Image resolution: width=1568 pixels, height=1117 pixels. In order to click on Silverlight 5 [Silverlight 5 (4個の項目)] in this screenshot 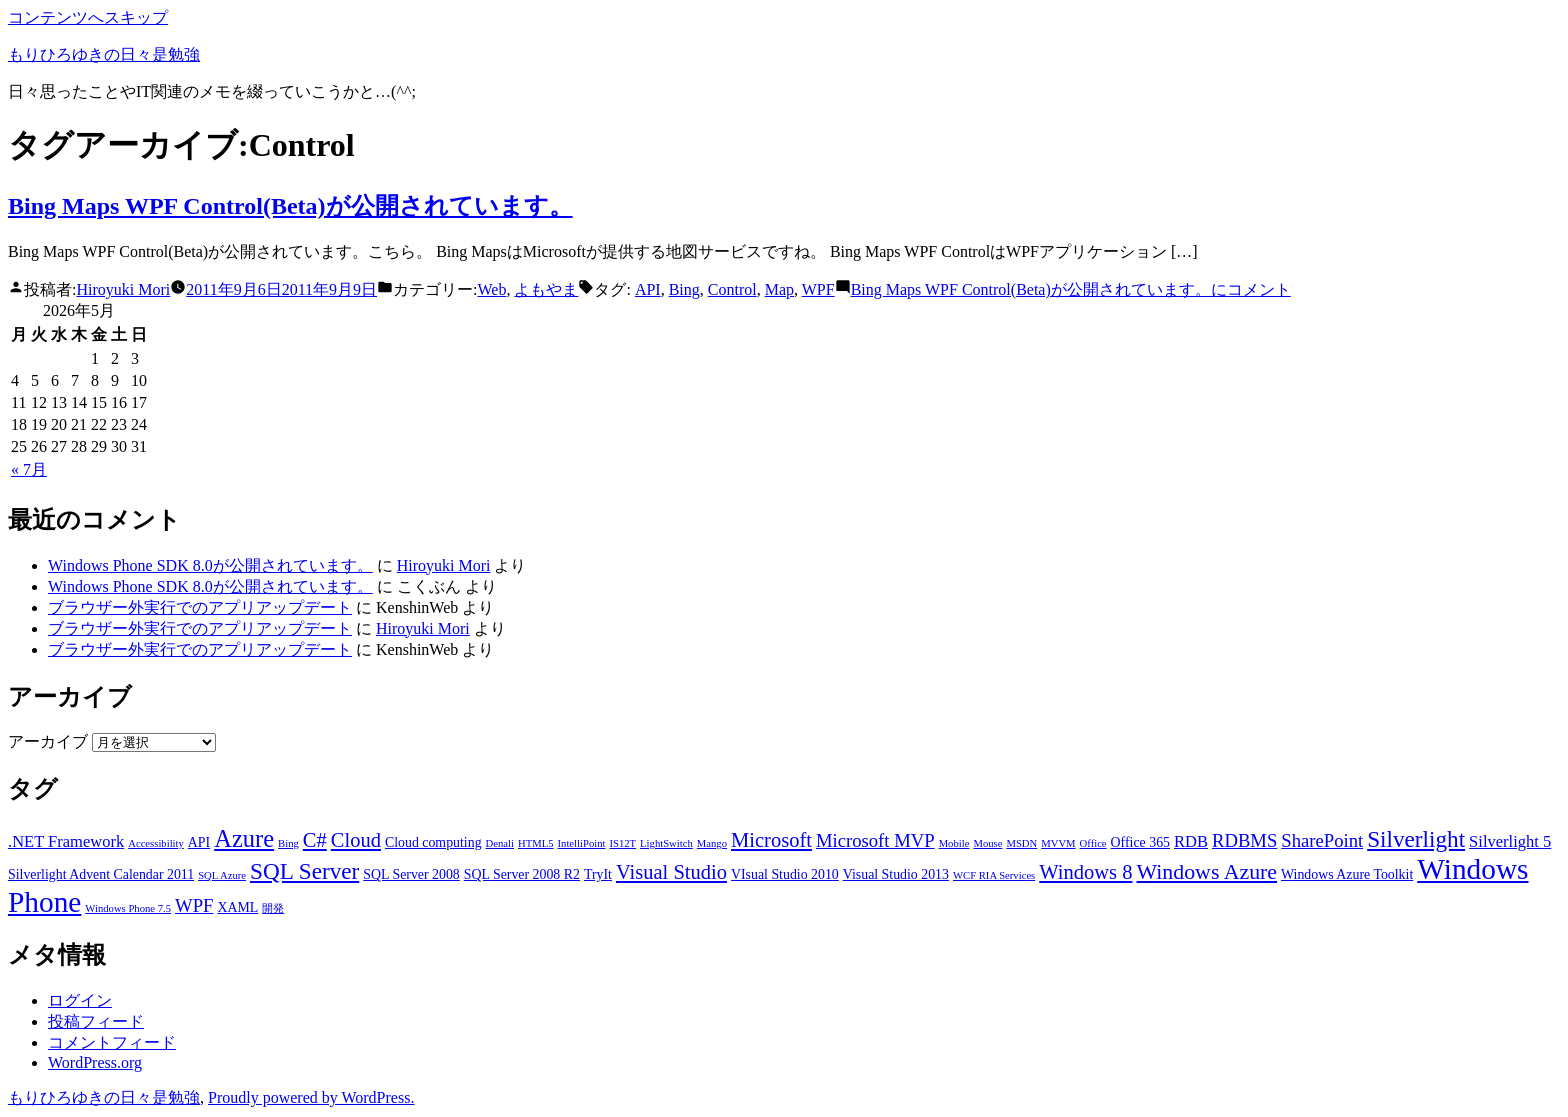, I will do `click(1510, 841)`.